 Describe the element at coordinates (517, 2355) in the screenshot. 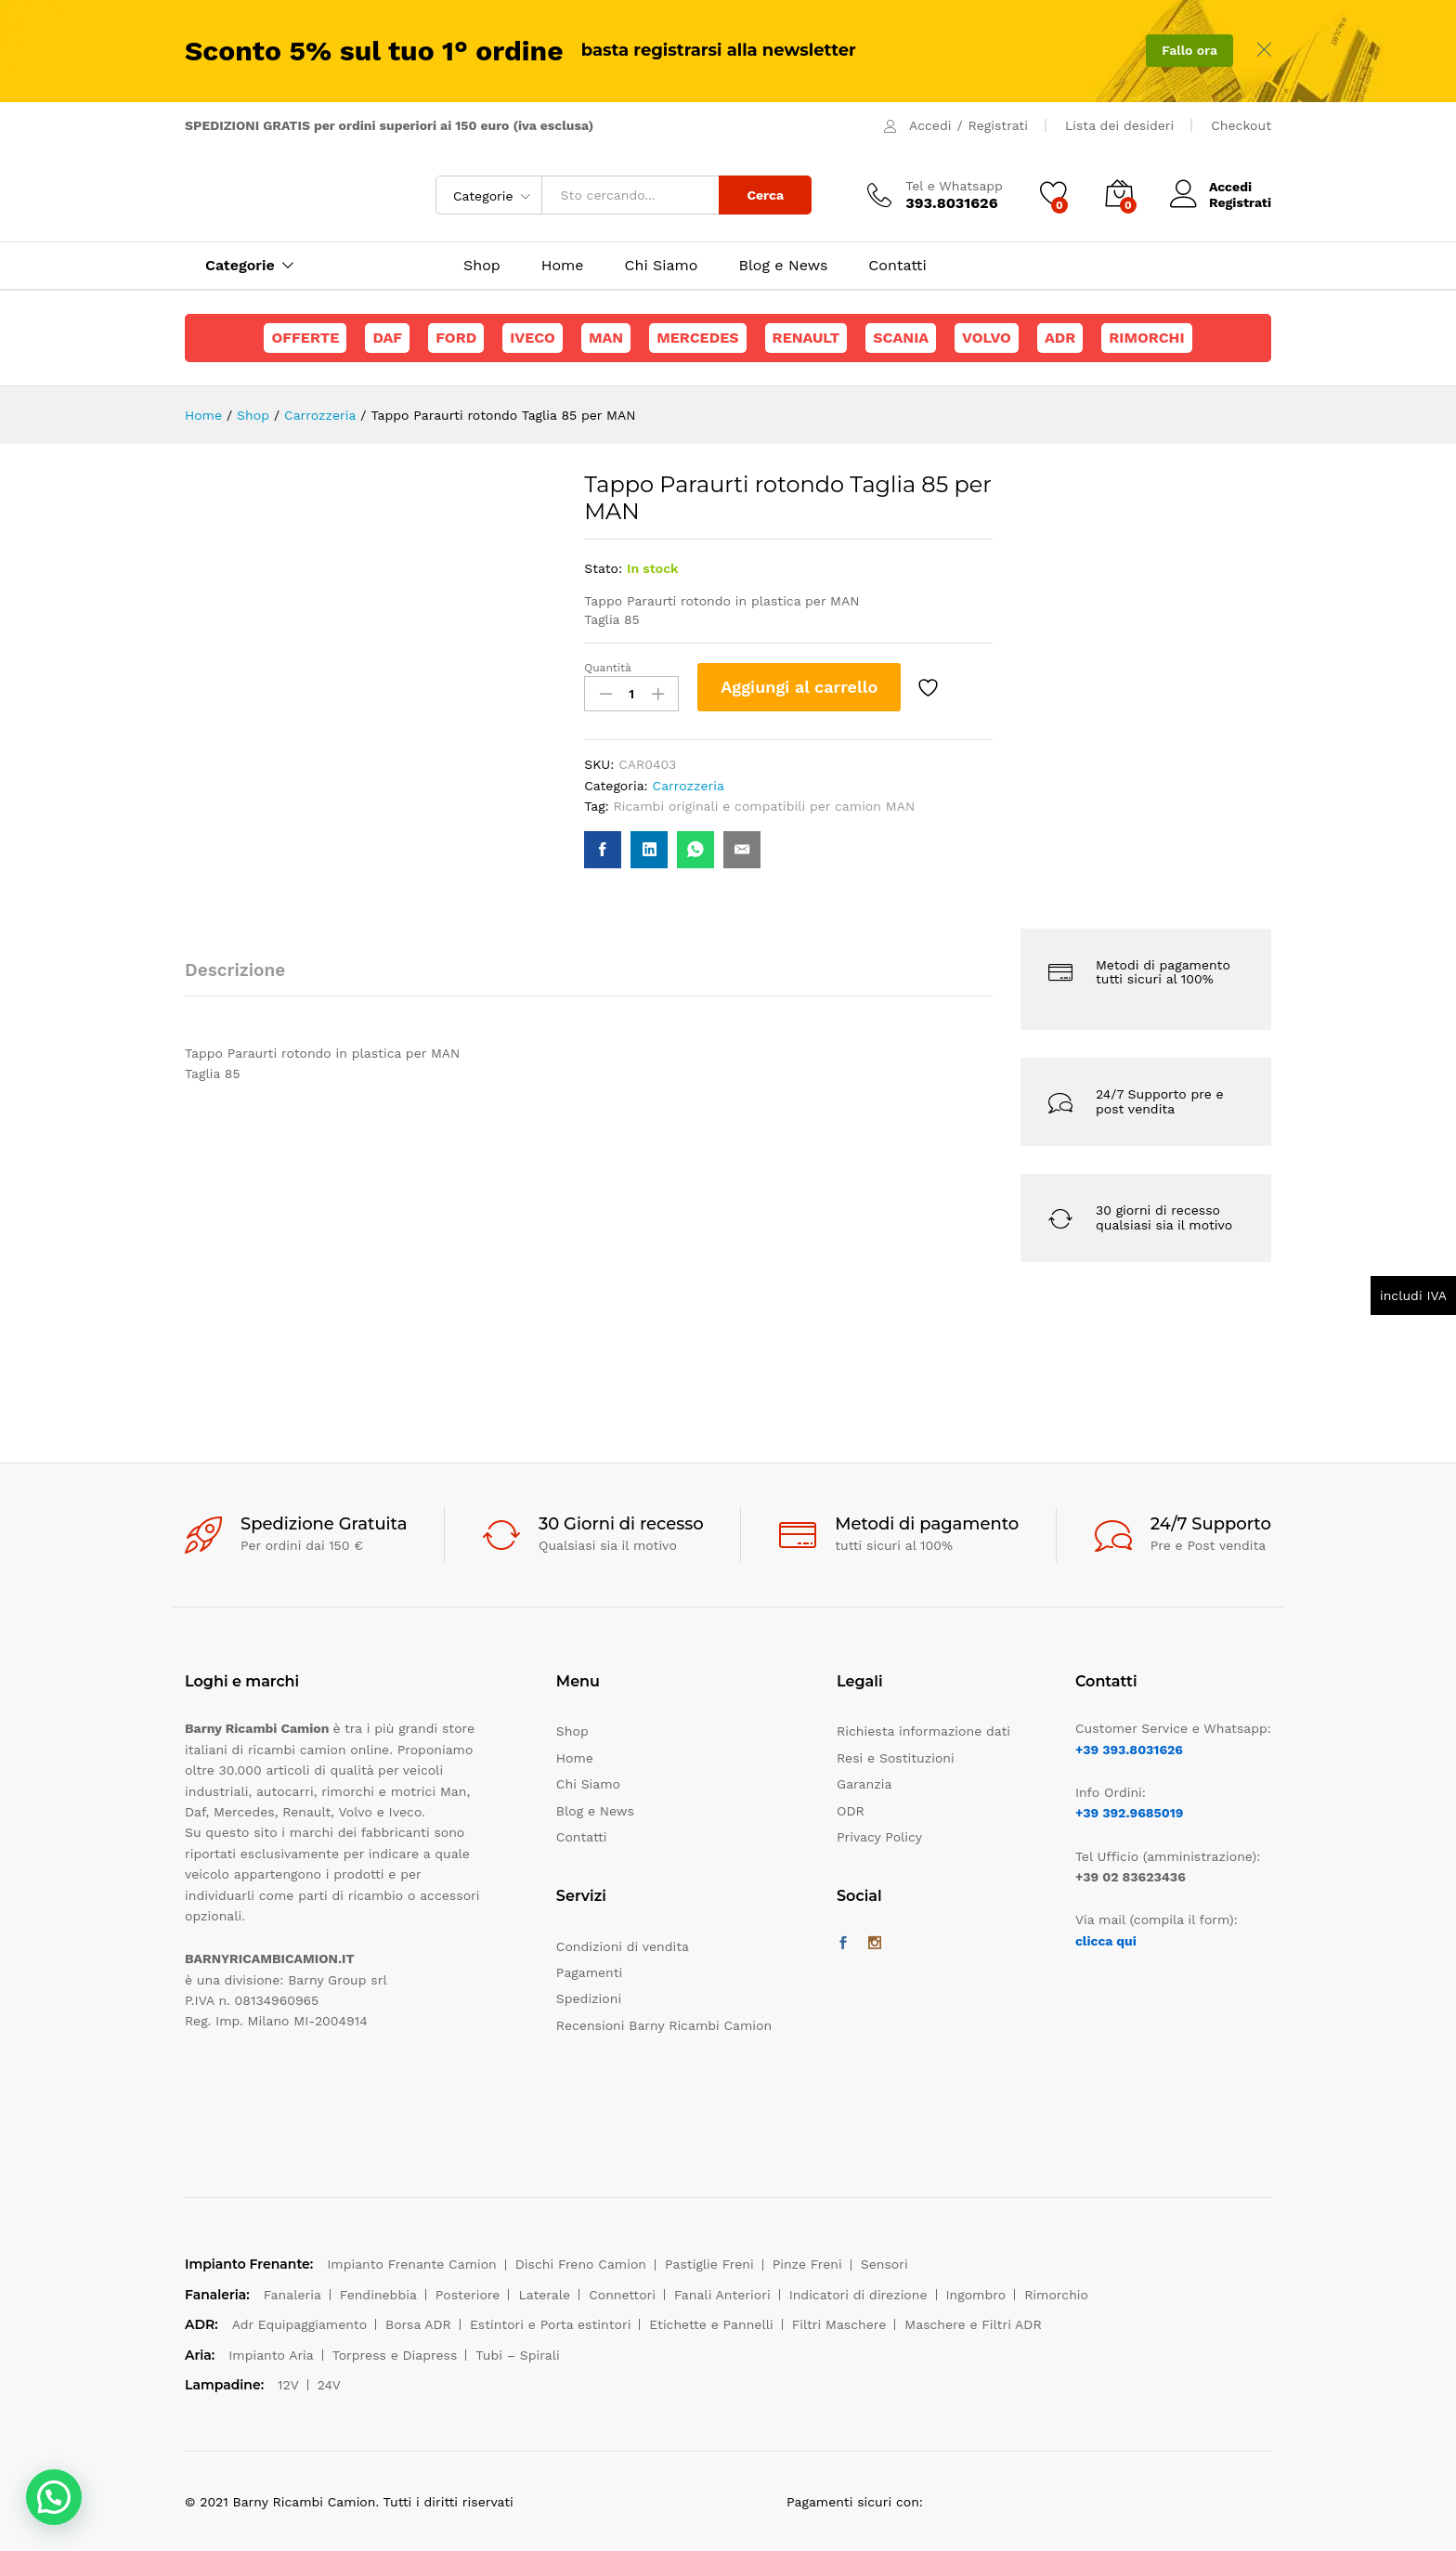

I see `Tubi – Spirali` at that location.